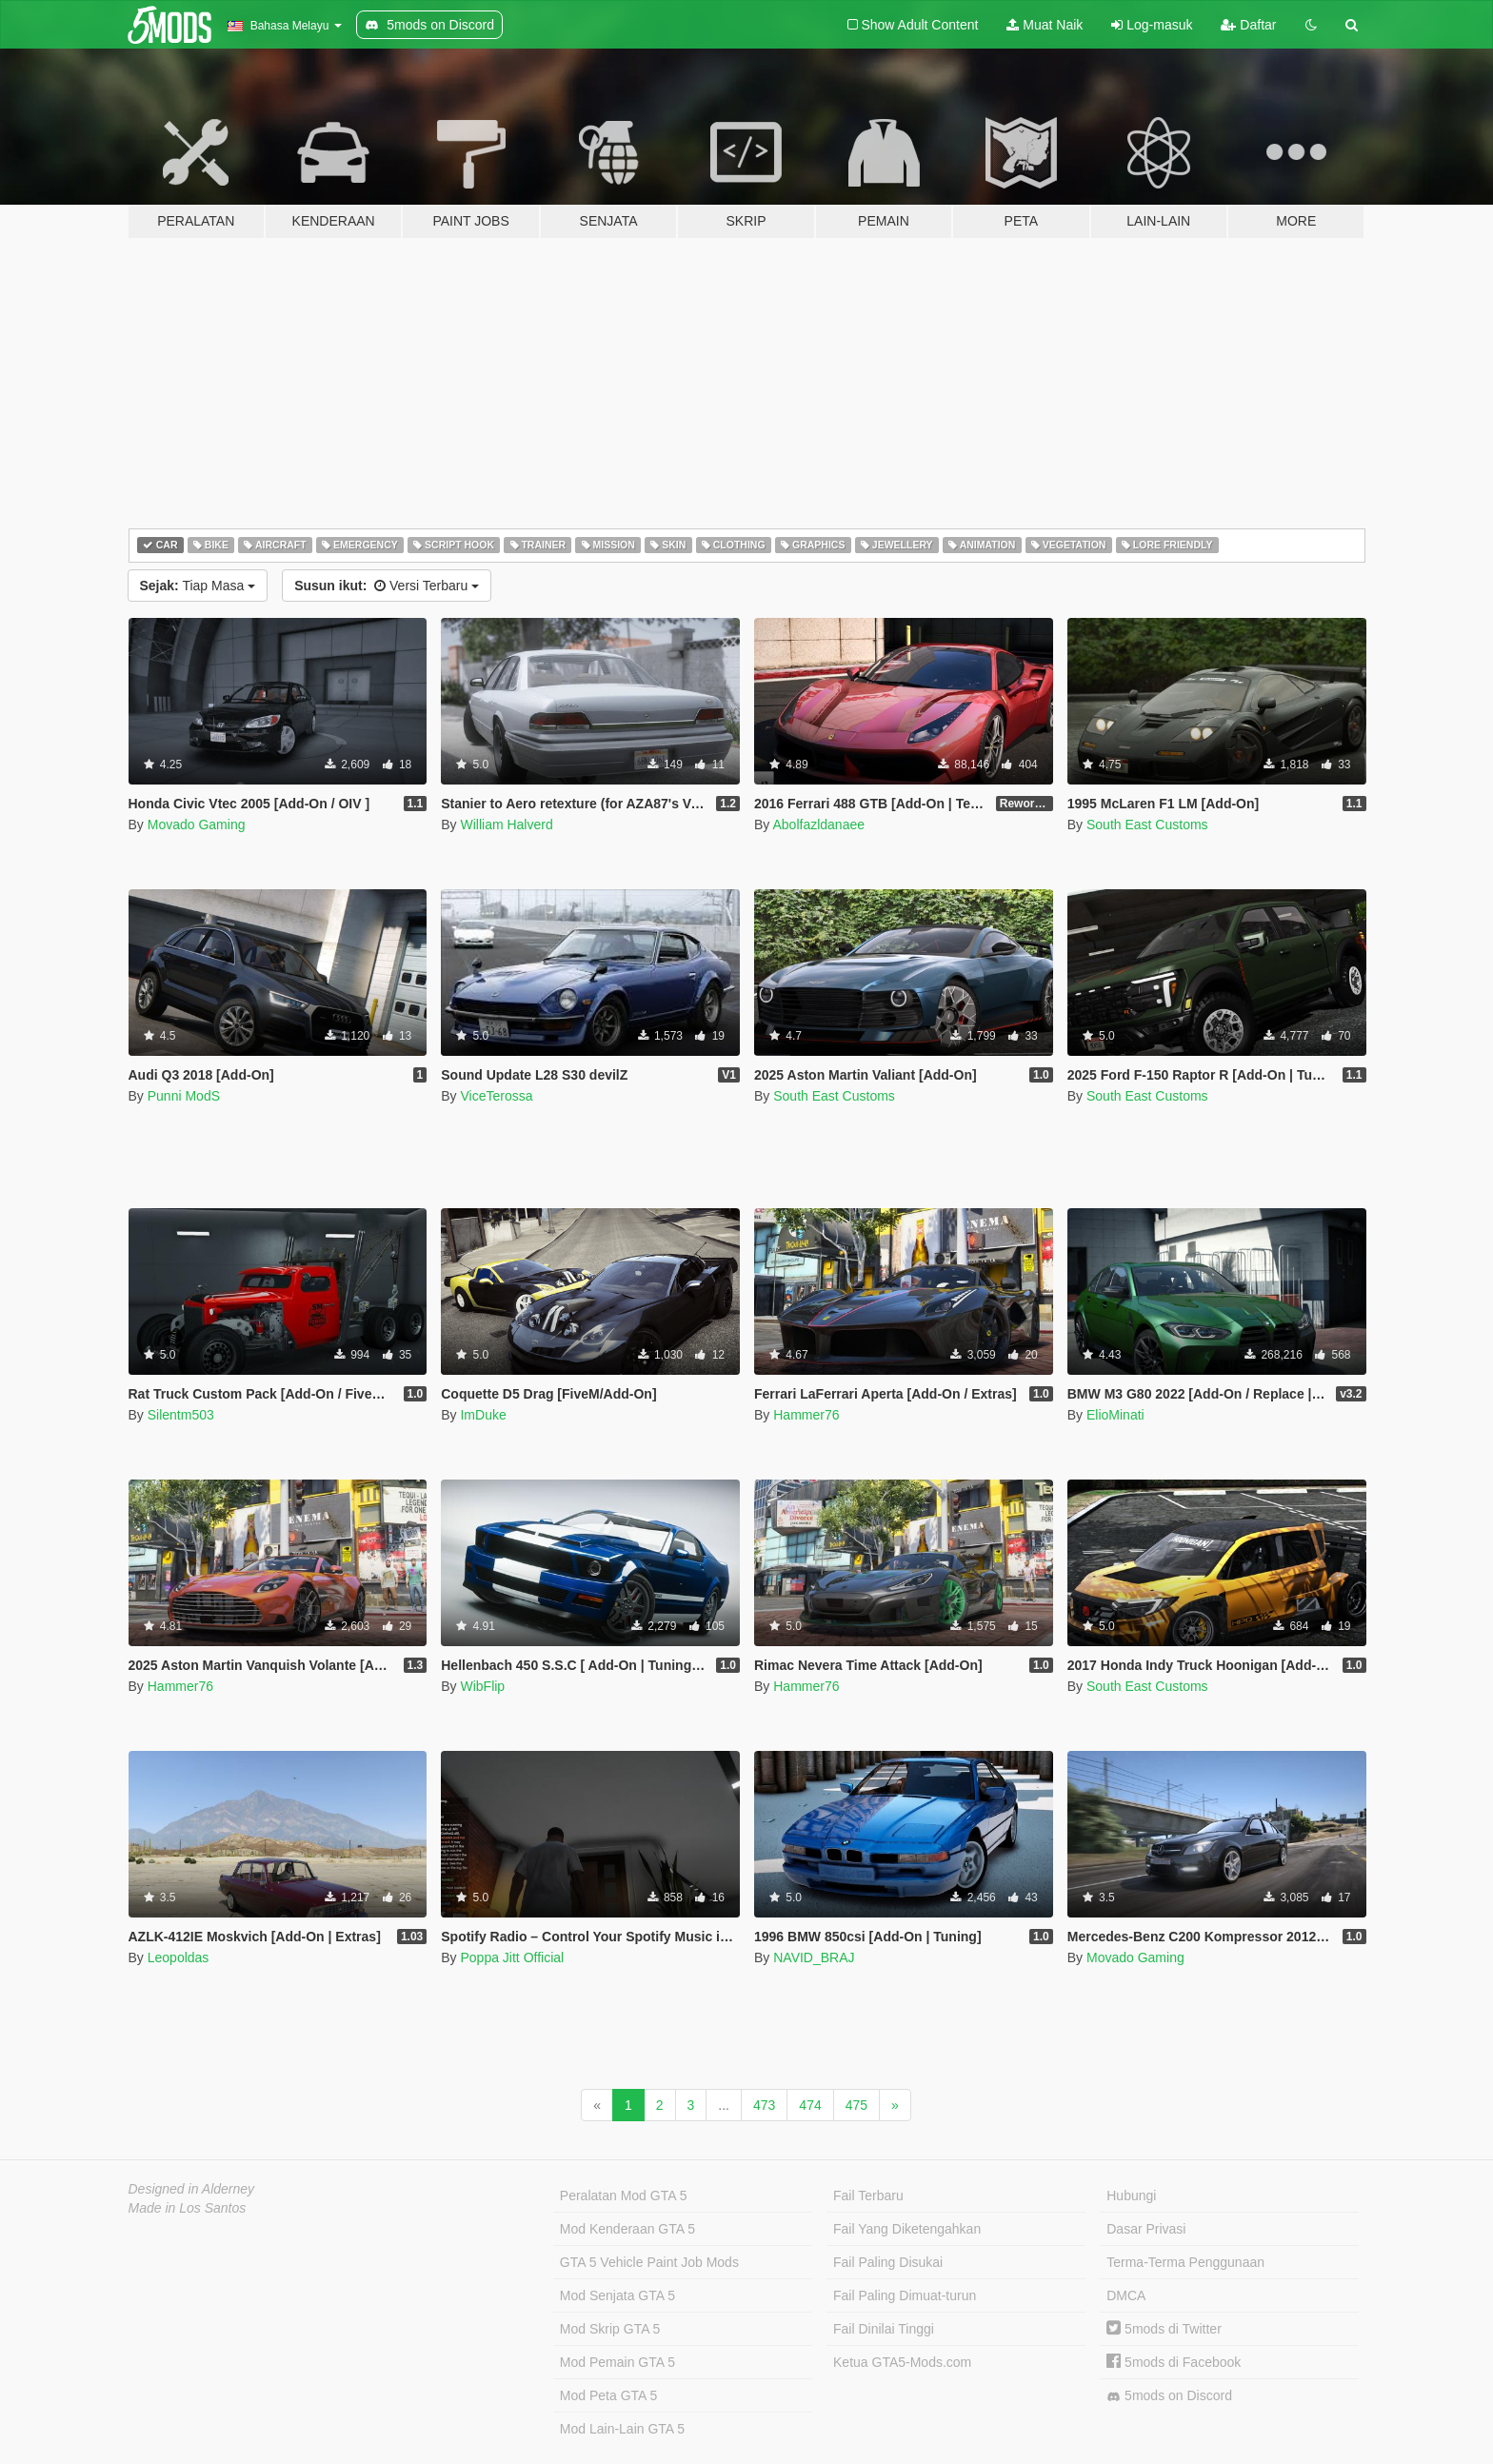  What do you see at coordinates (1145, 2228) in the screenshot?
I see `Dasar Privasi` at bounding box center [1145, 2228].